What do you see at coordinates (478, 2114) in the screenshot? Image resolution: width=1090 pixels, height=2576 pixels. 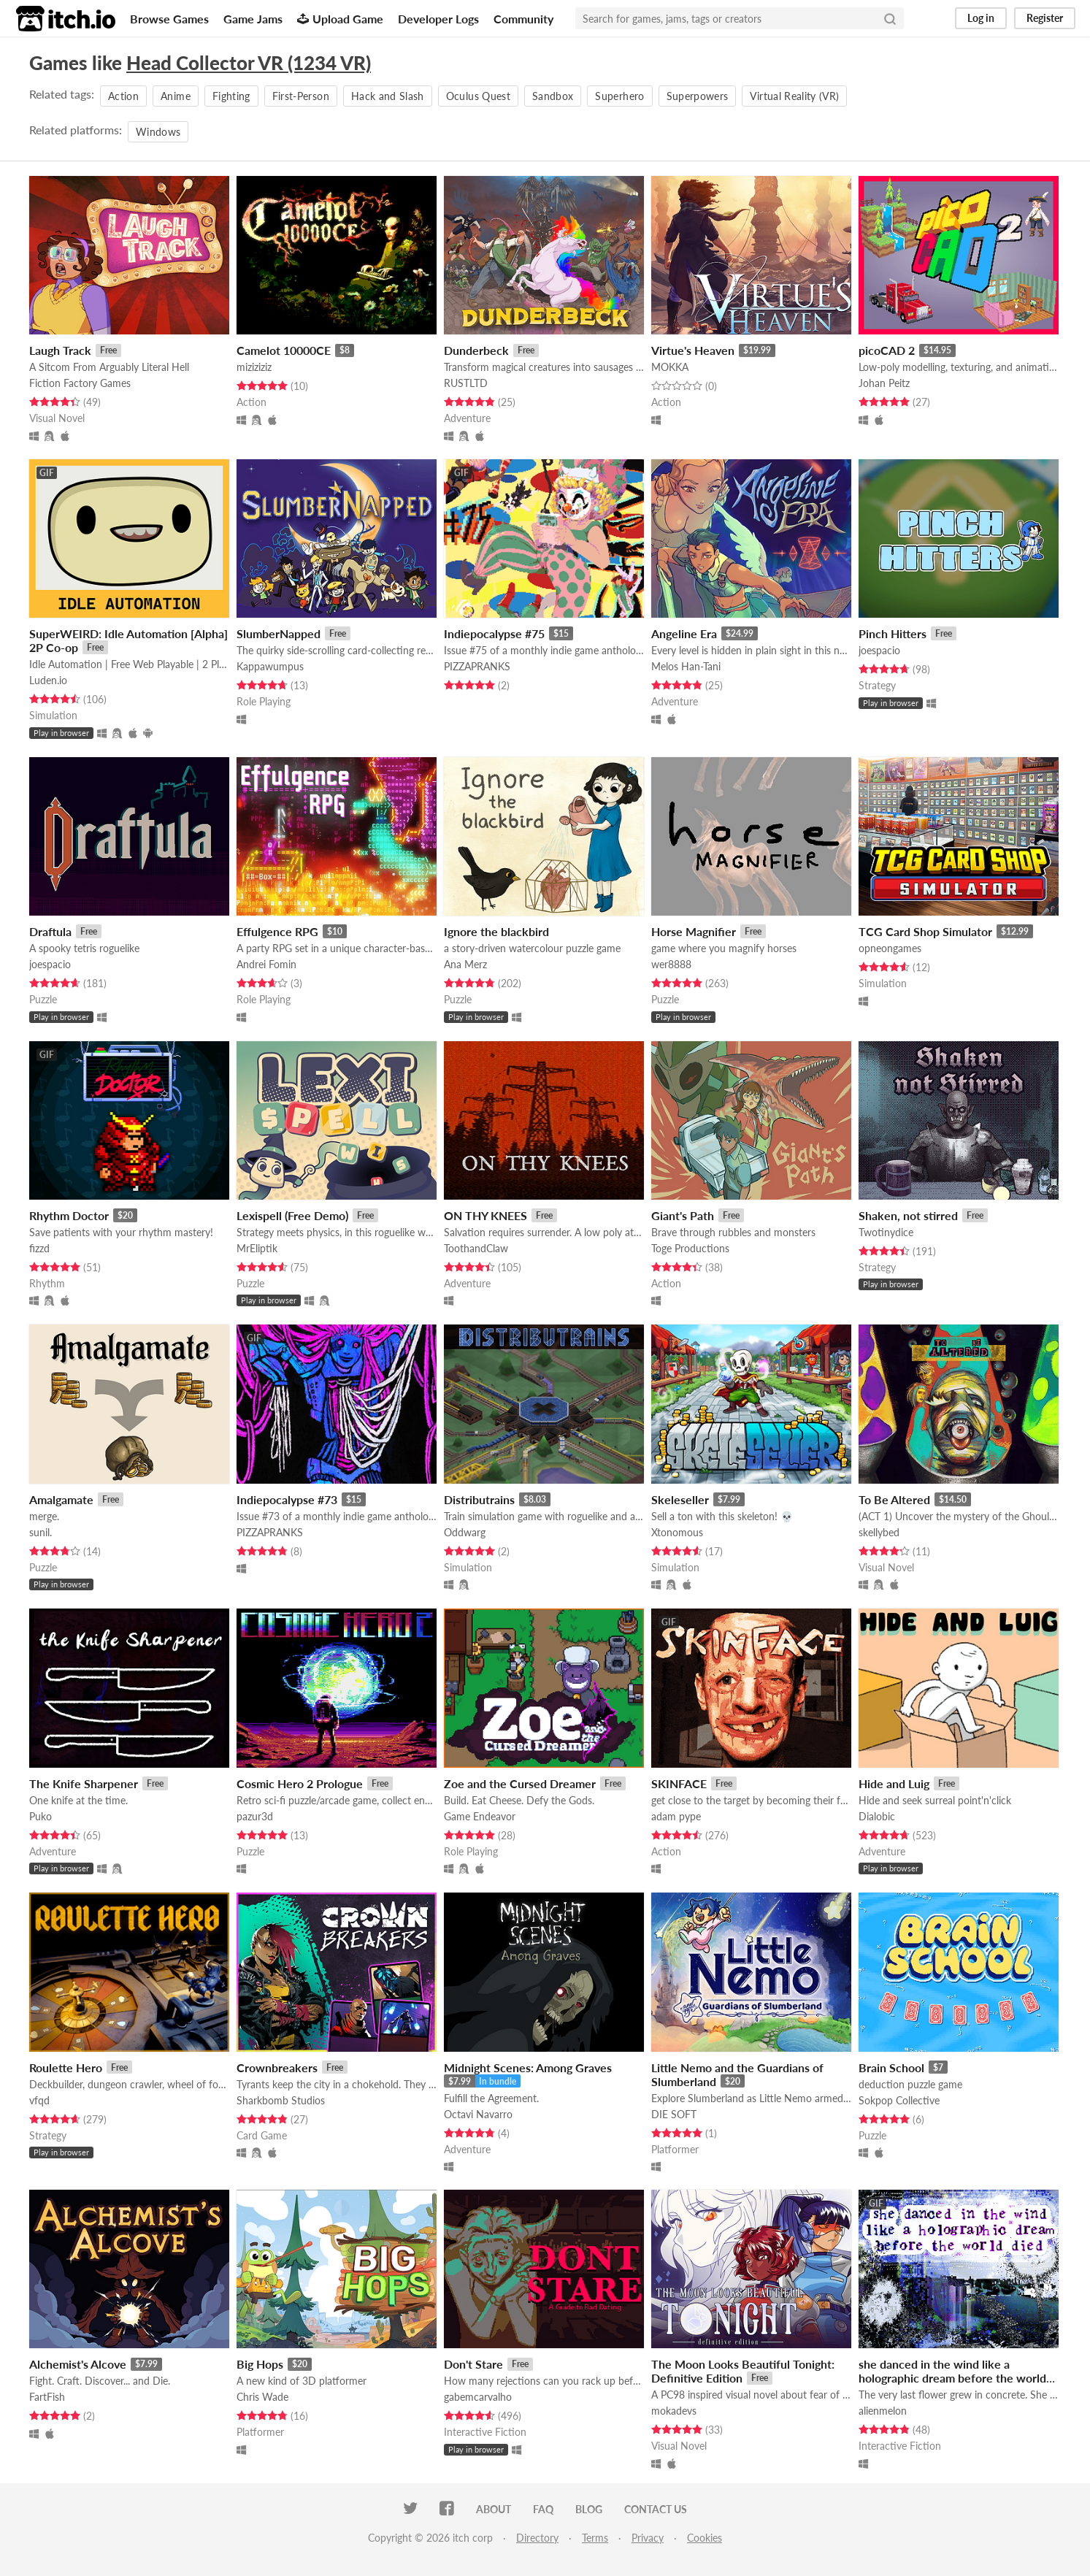 I see `Octavi Navarro` at bounding box center [478, 2114].